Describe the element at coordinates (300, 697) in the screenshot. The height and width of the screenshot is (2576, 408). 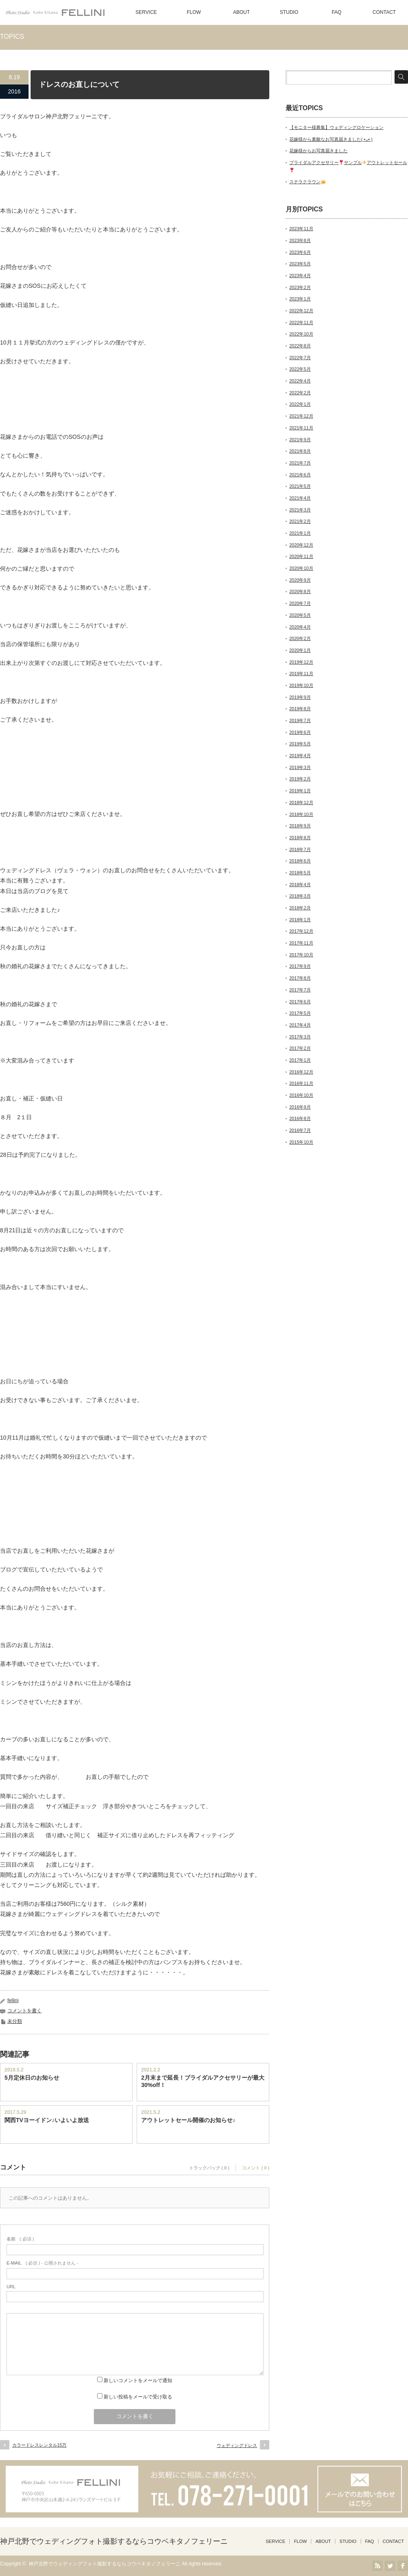
I see `2019年9月` at that location.